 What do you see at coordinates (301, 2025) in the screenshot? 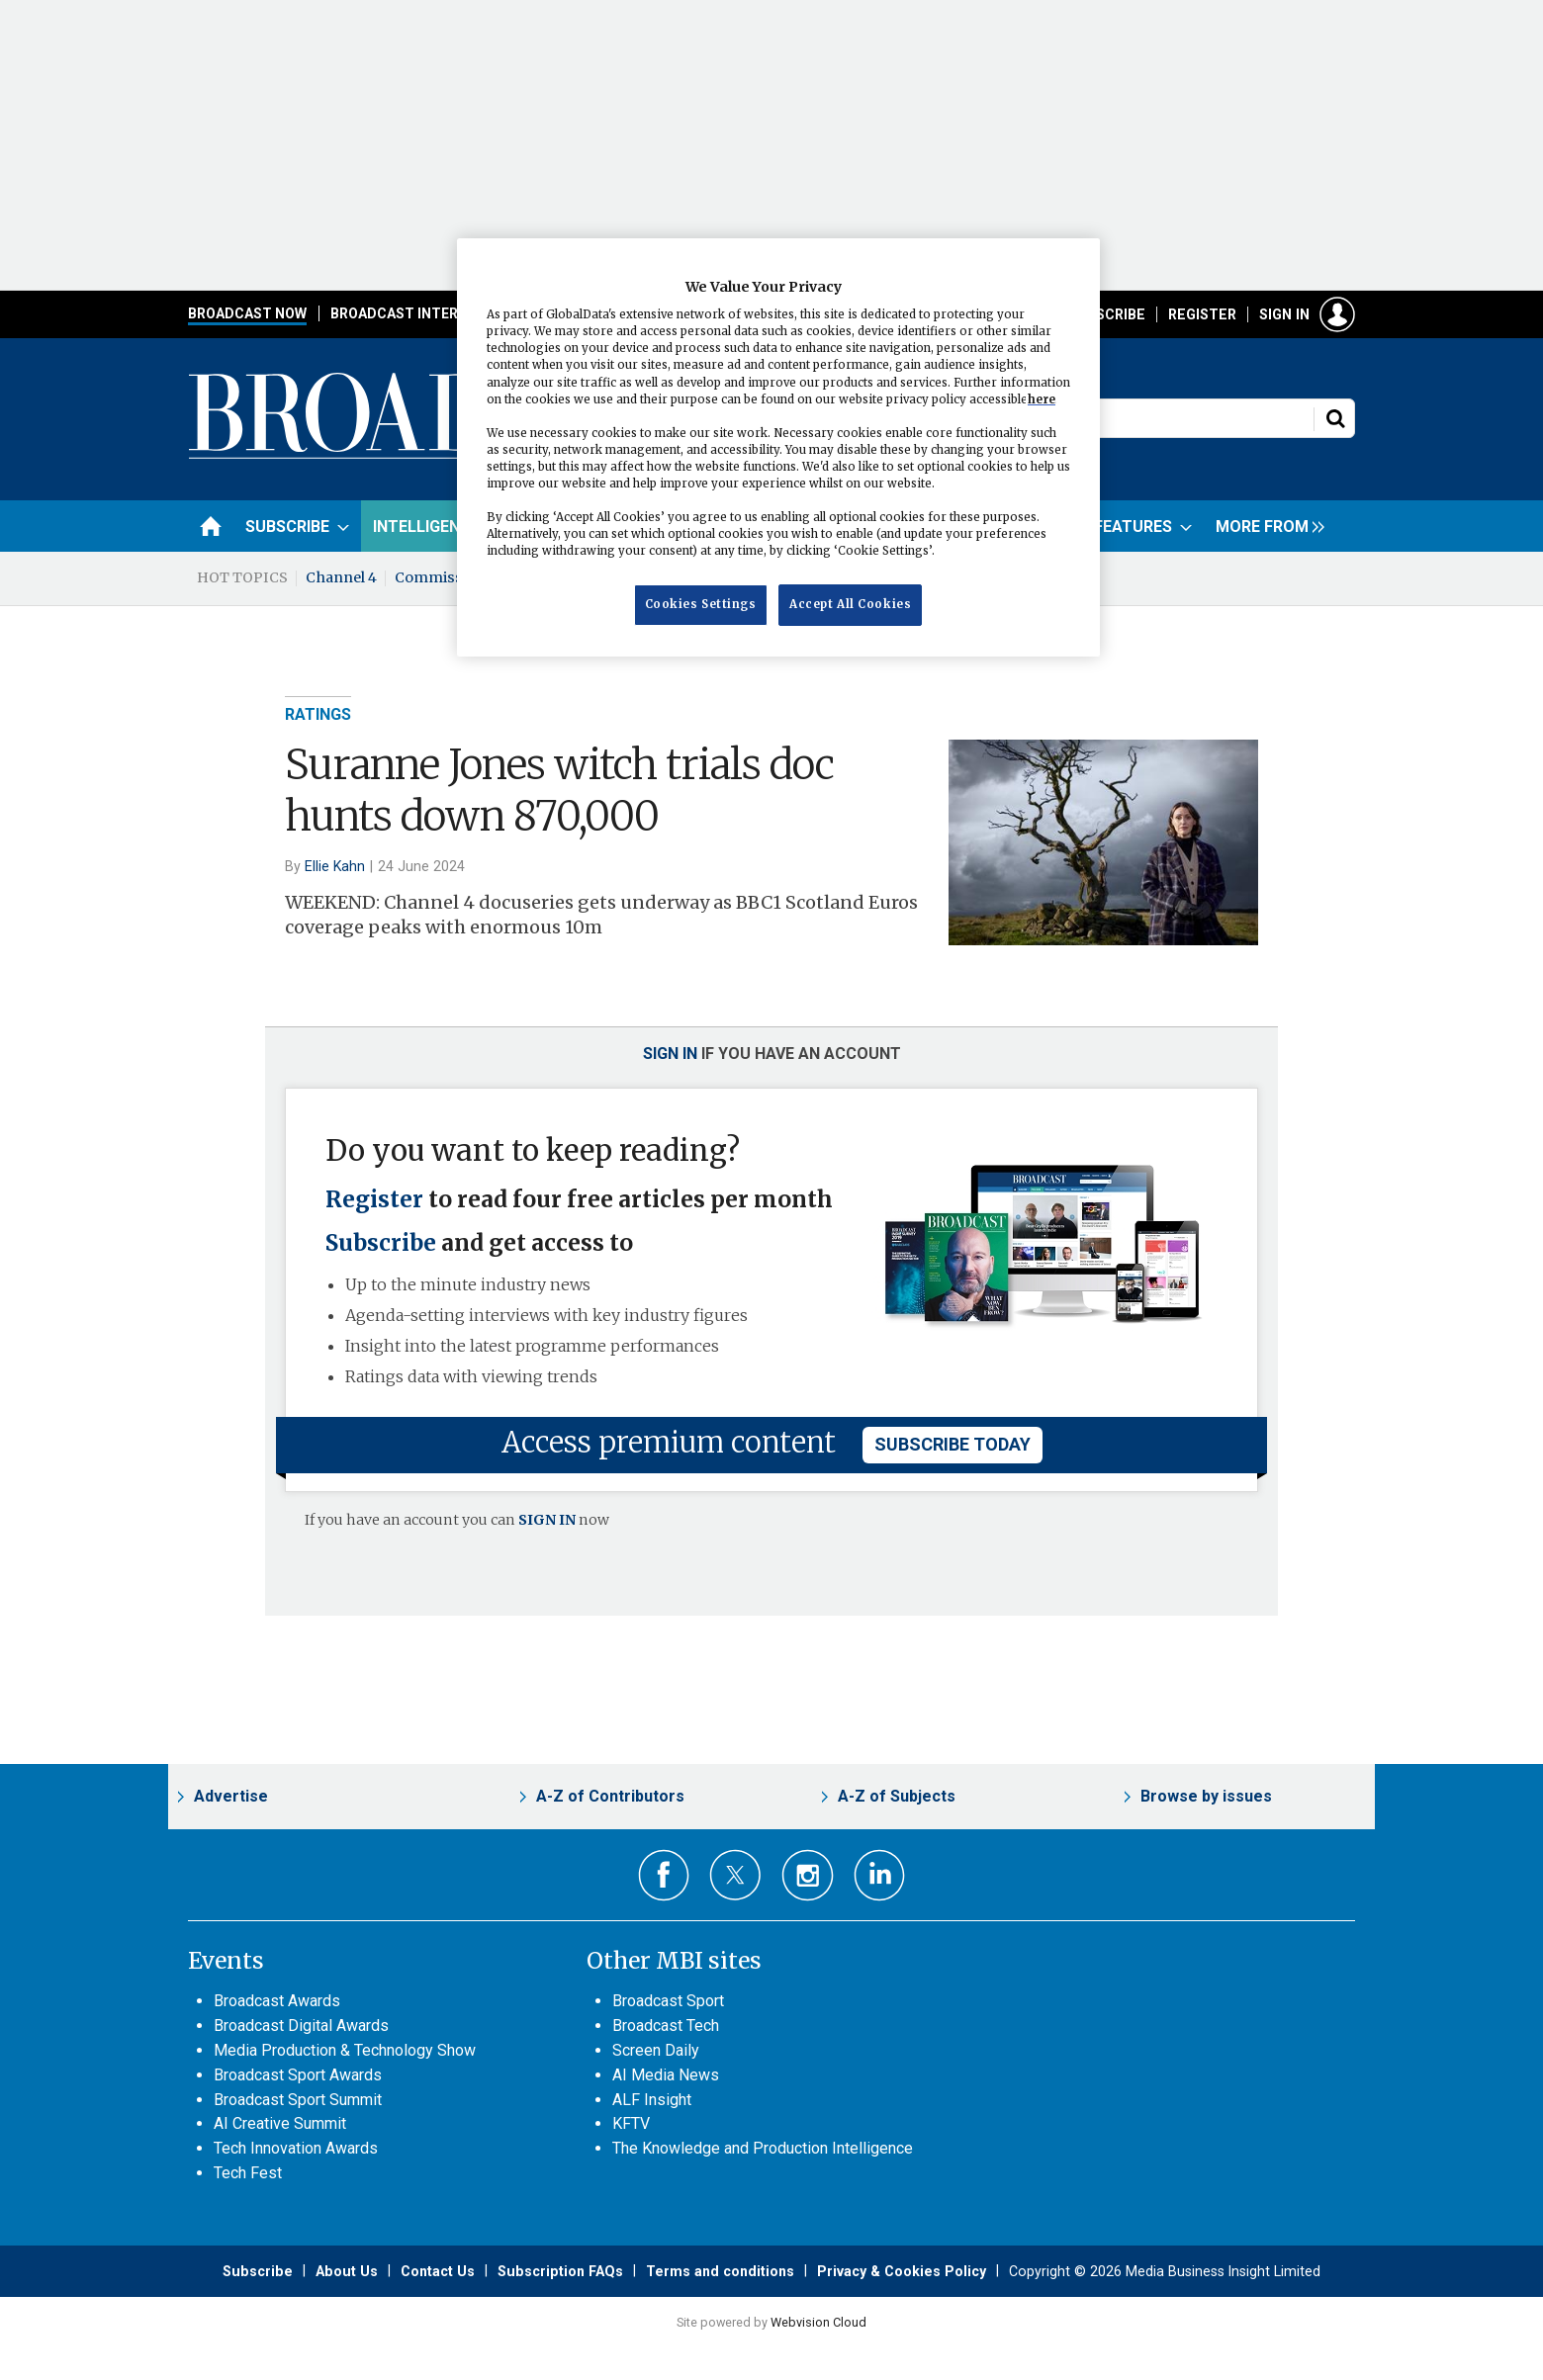
I see `Broadcast Digital Awards` at bounding box center [301, 2025].